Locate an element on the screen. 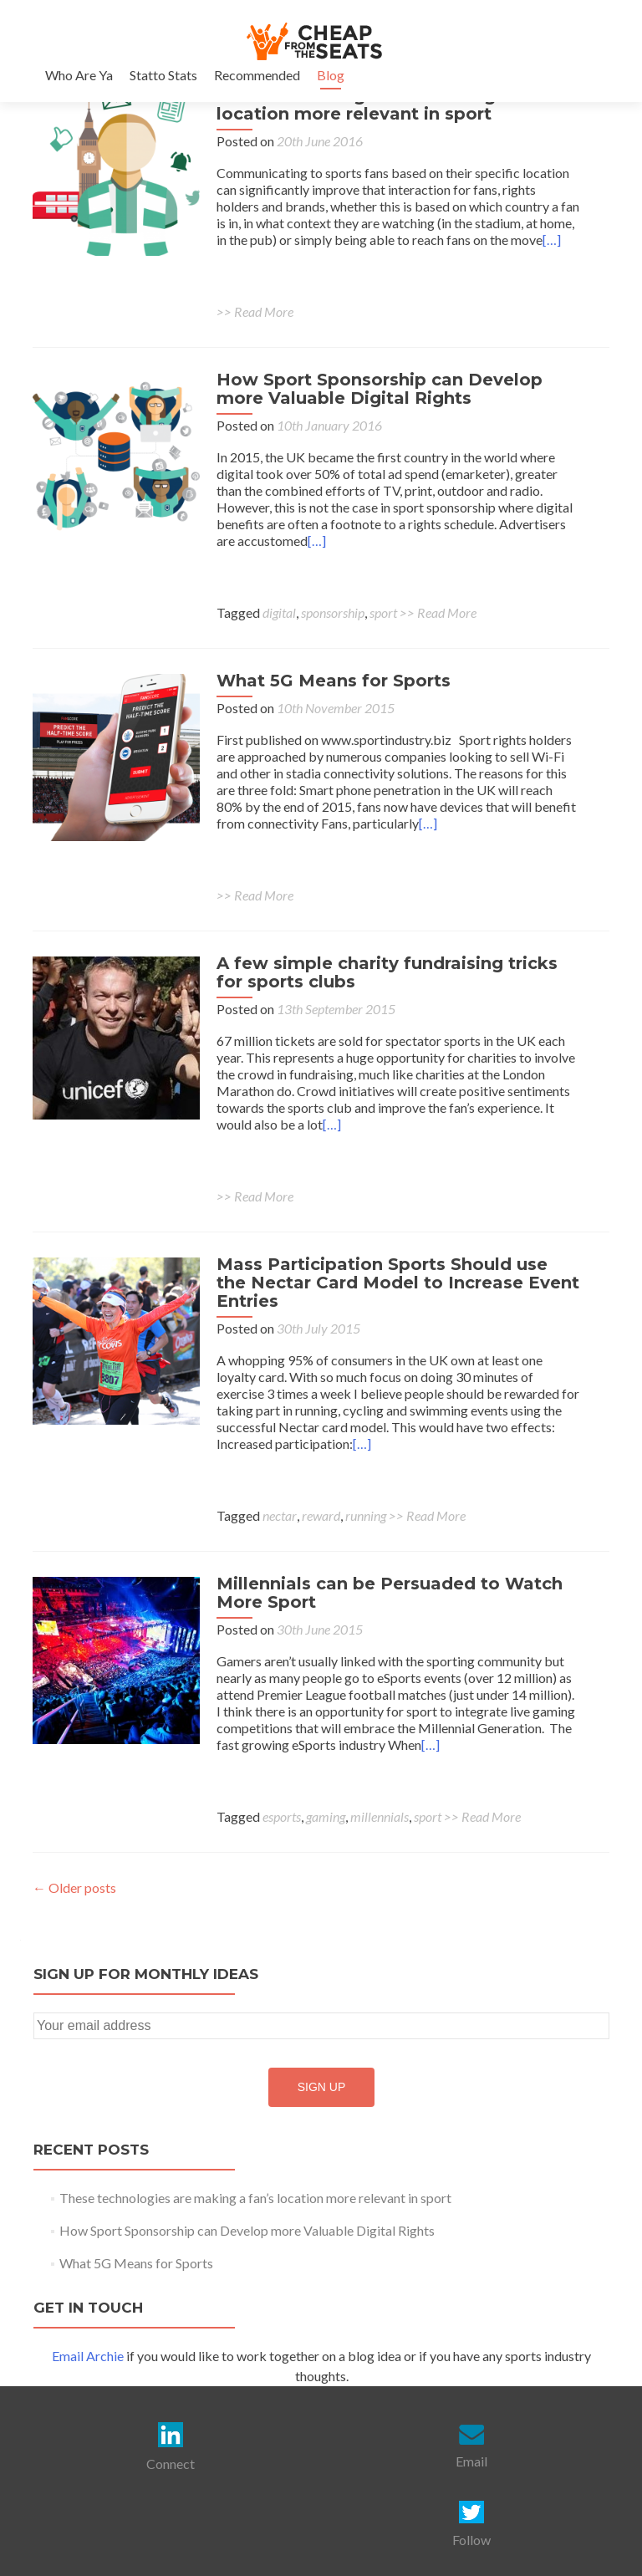 This screenshot has width=642, height=2576. sport is located at coordinates (383, 612).